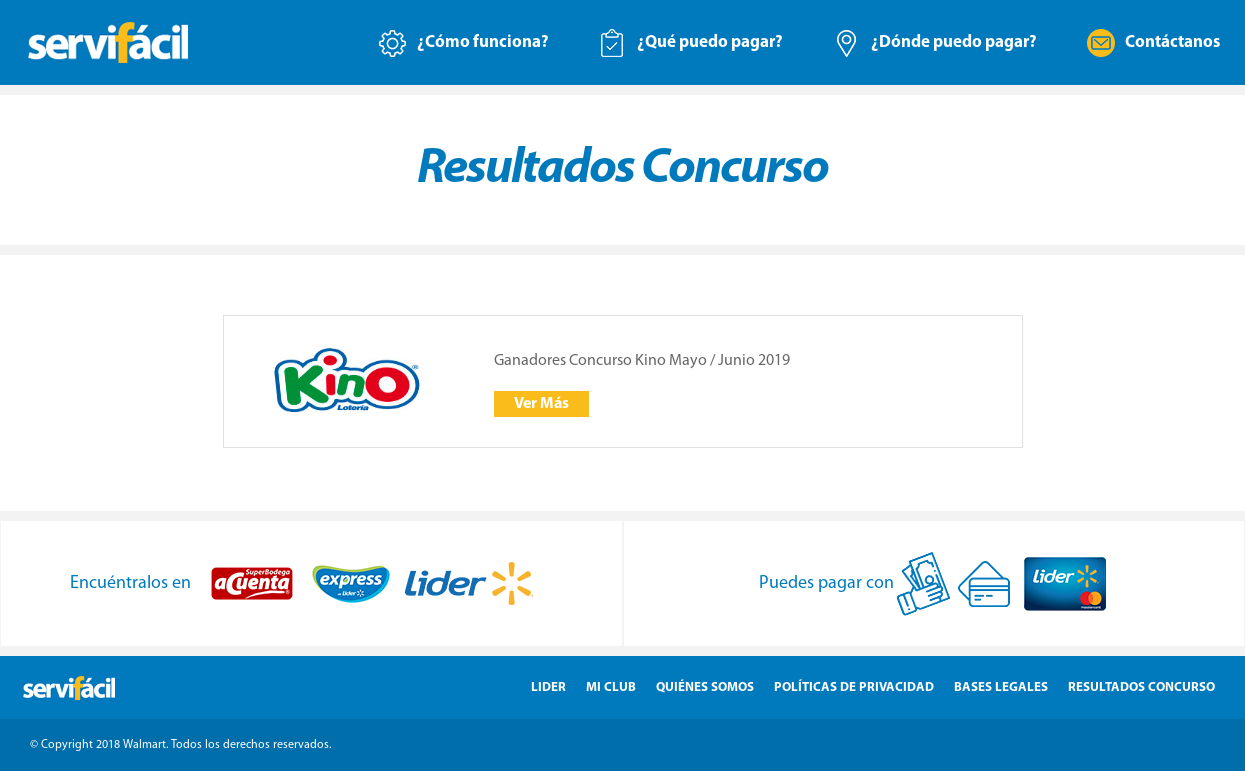 This screenshot has width=1245, height=771. Describe the element at coordinates (548, 687) in the screenshot. I see `Lider` at that location.